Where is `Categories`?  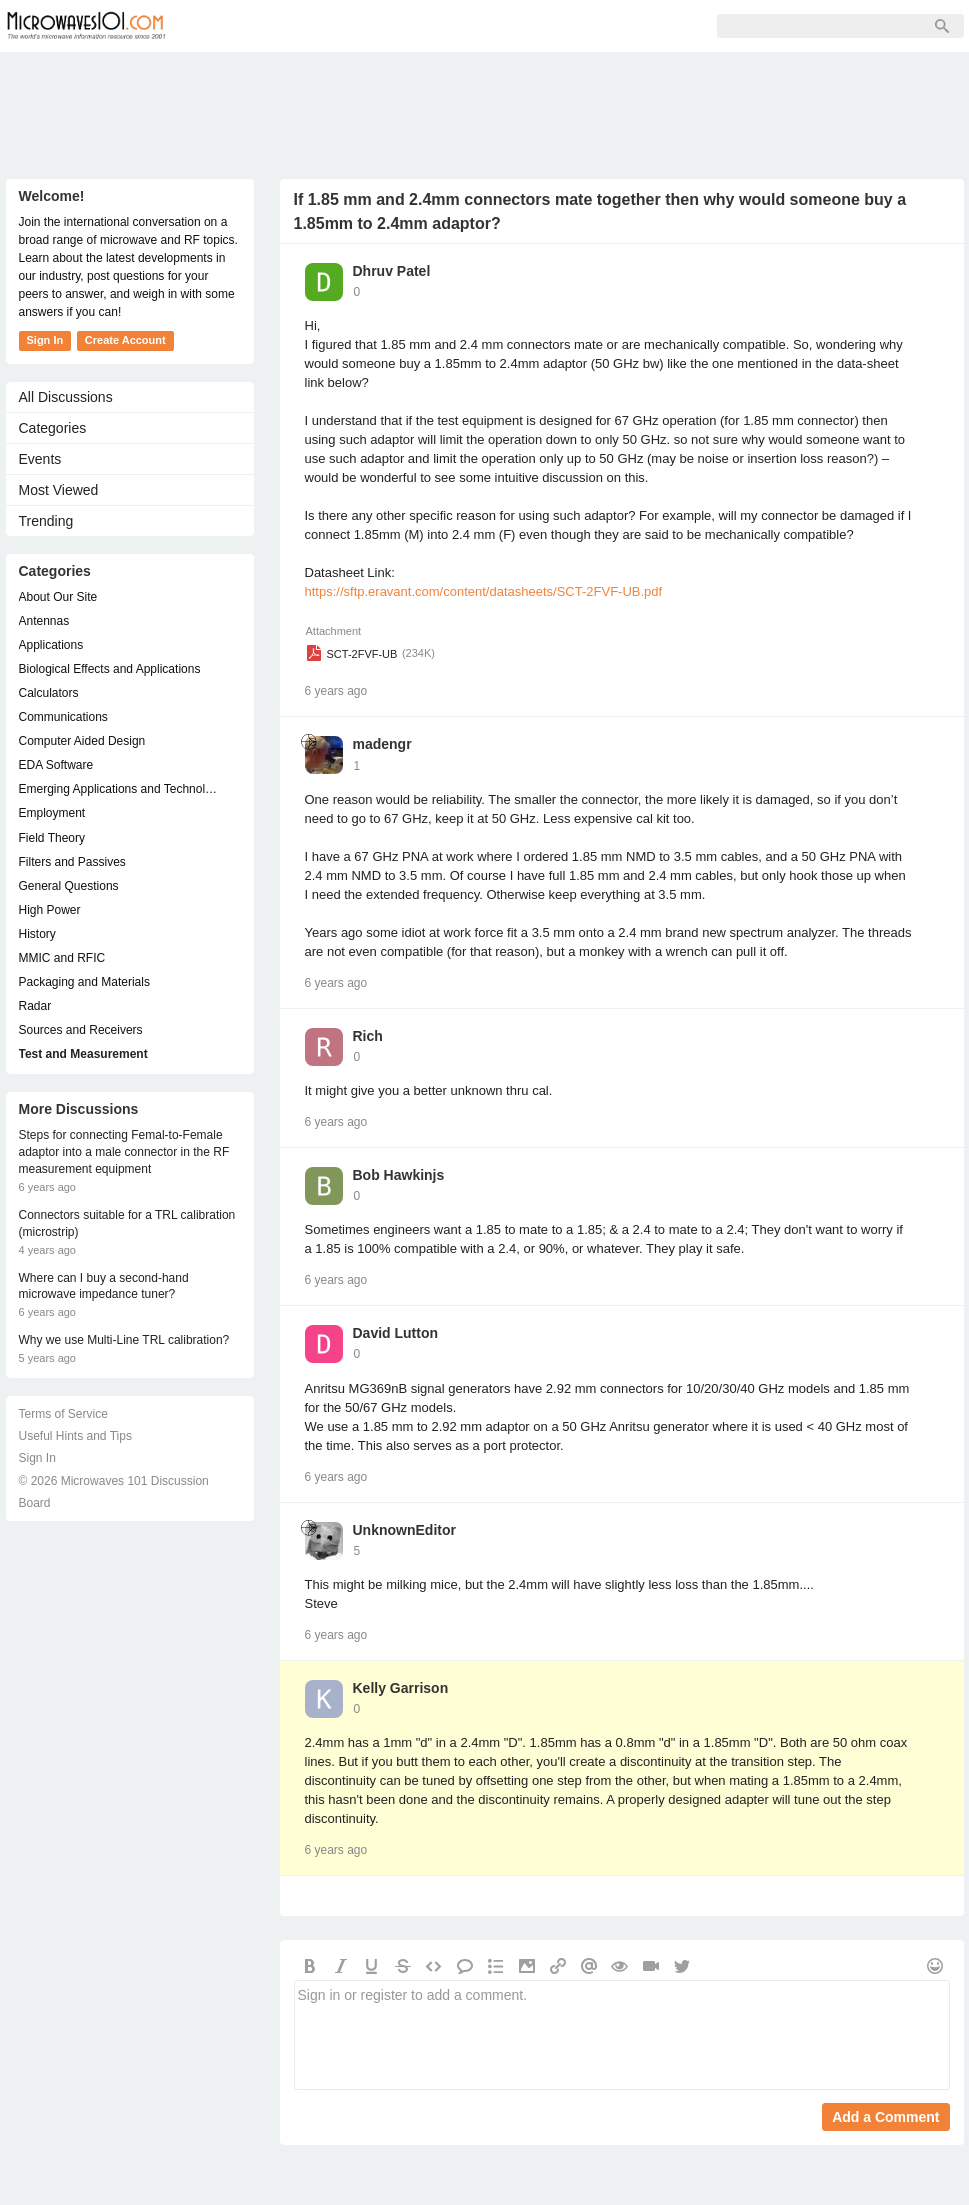 Categories is located at coordinates (53, 428).